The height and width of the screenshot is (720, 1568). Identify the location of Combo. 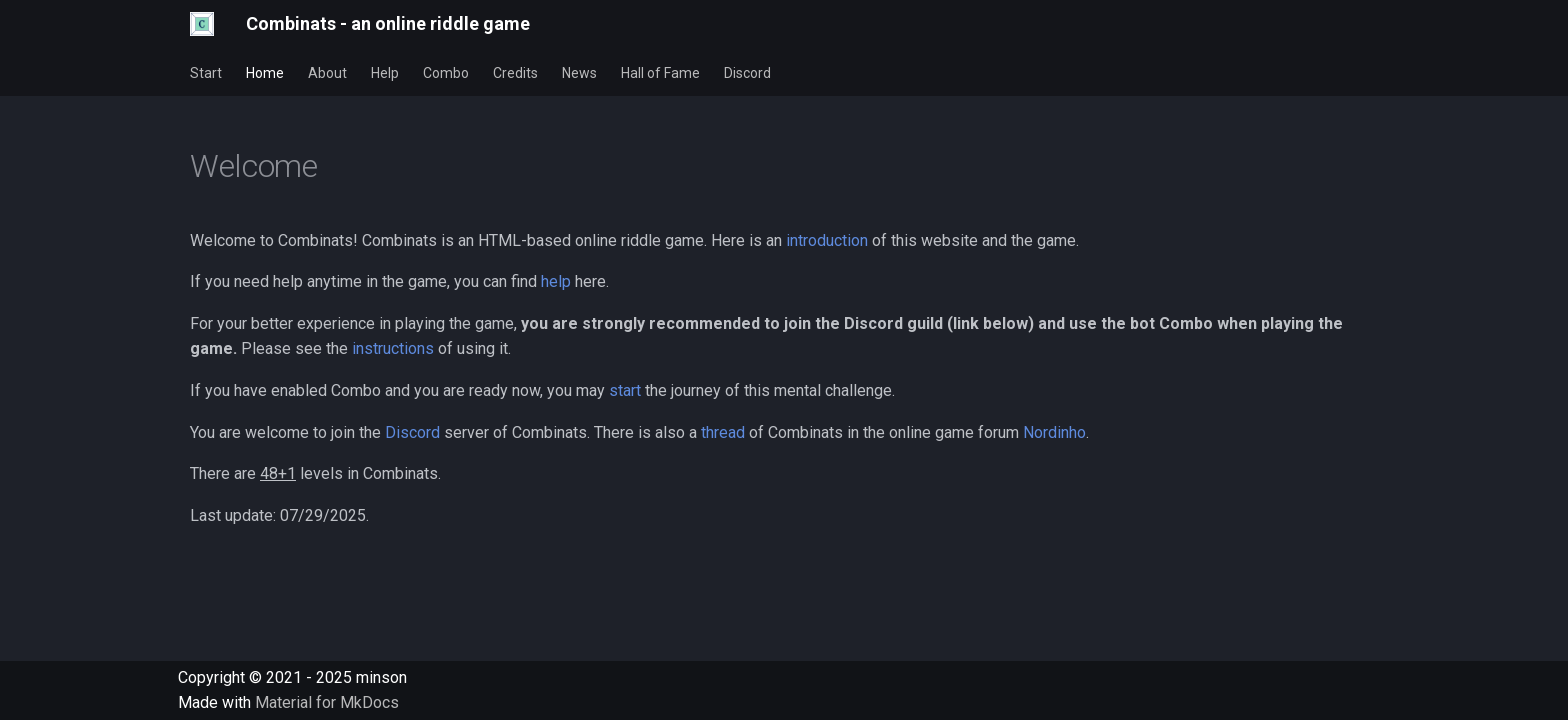
(446, 73).